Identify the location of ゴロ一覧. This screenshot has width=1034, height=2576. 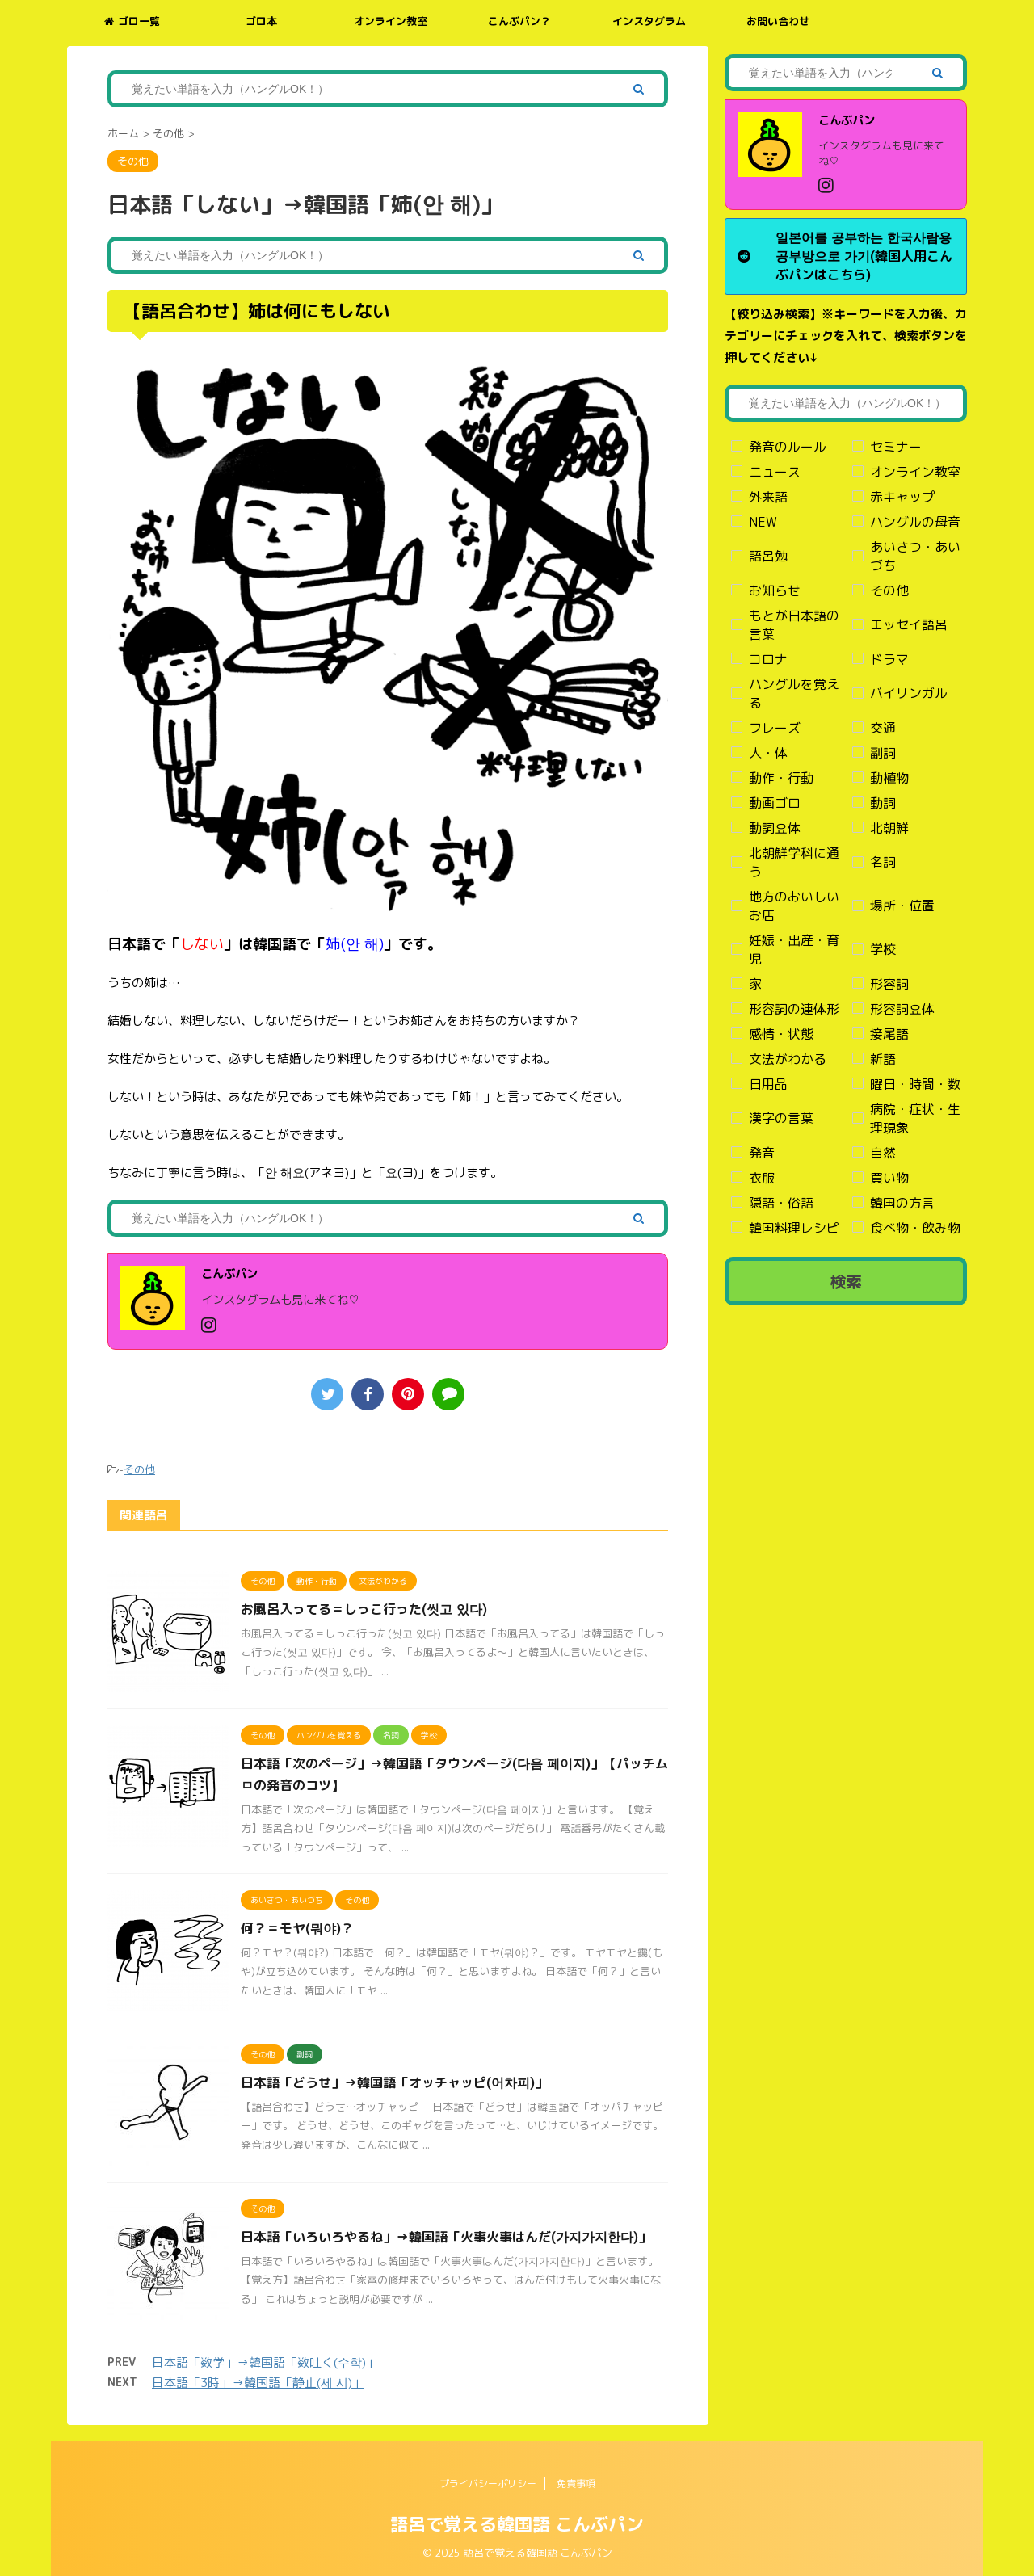
(132, 21).